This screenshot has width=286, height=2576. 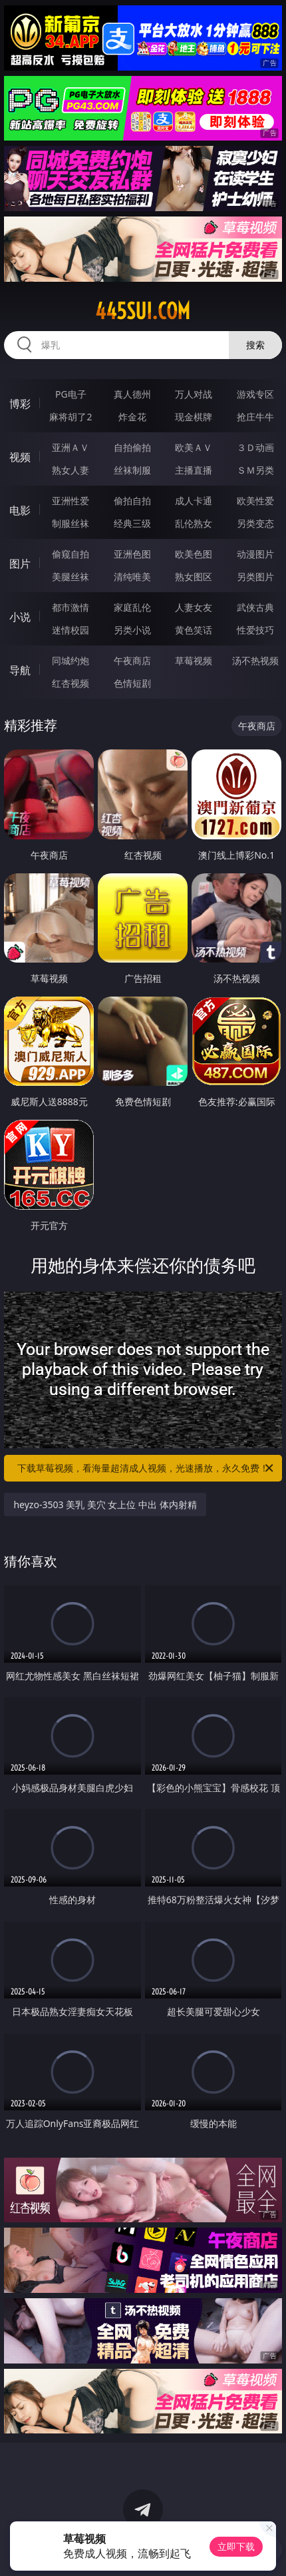 I want to click on 经典三级, so click(x=132, y=523).